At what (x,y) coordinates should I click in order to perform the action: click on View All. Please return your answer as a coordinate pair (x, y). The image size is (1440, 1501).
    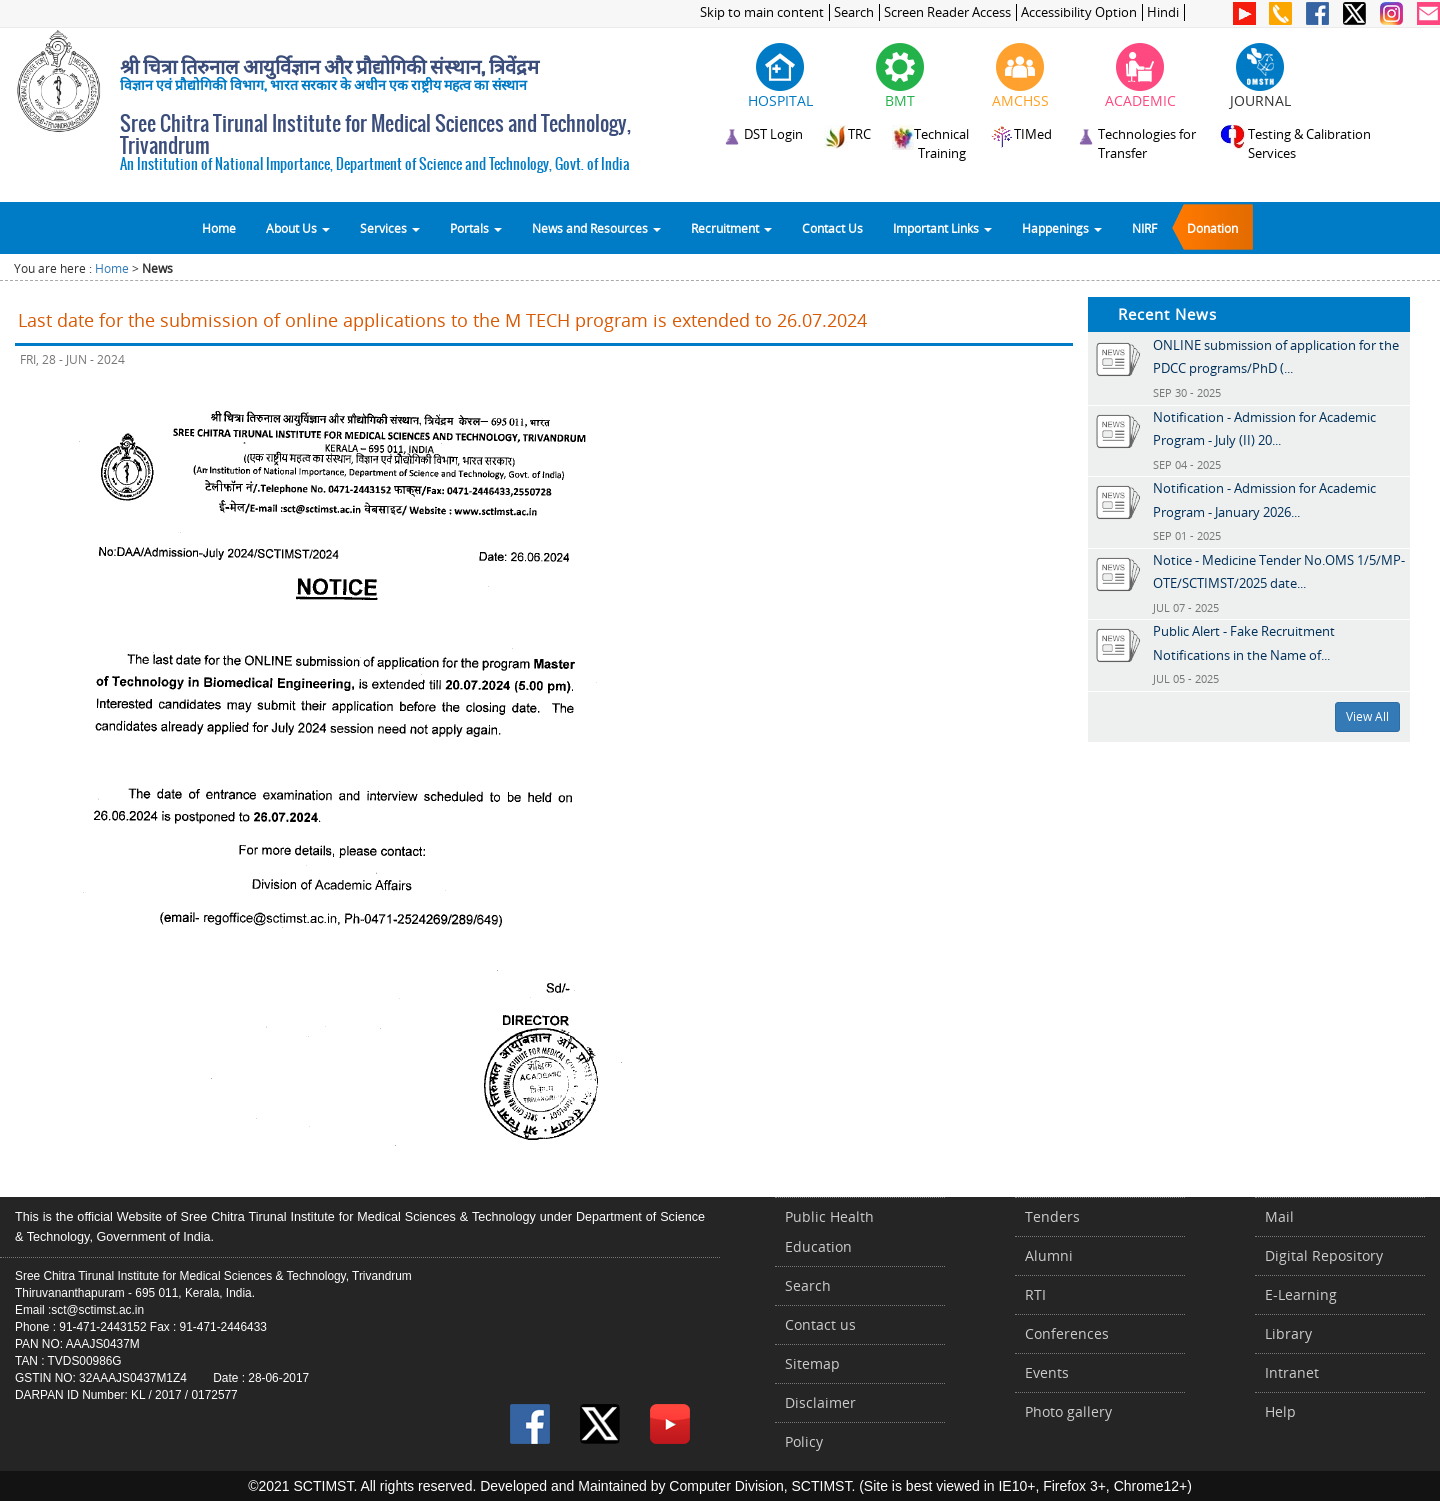
    Looking at the image, I should click on (1367, 716).